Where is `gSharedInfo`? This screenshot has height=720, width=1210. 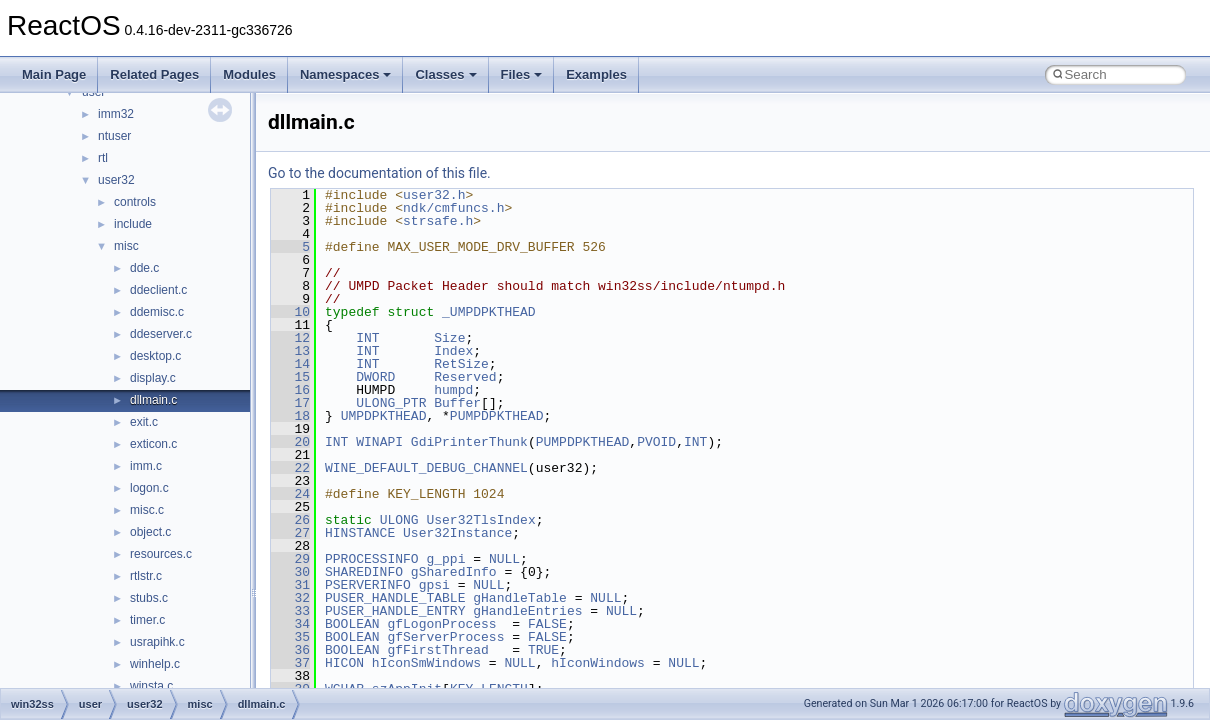
gSharedInfo is located at coordinates (454, 572).